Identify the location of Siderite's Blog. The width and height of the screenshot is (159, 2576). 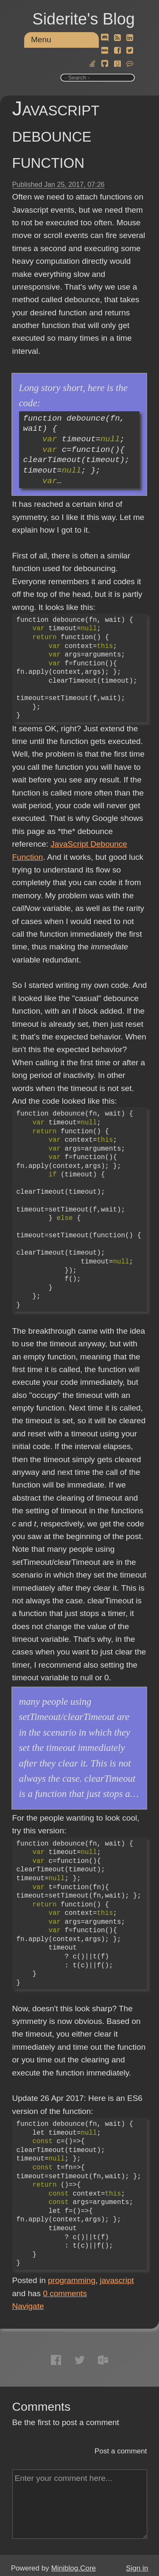
(83, 19).